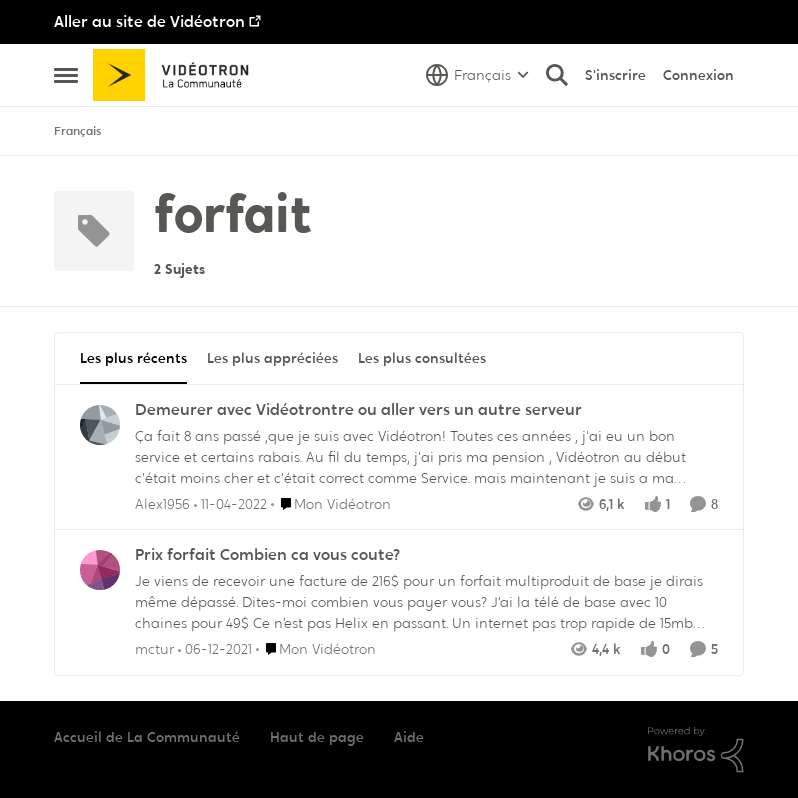 The width and height of the screenshot is (798, 798). What do you see at coordinates (477, 75) in the screenshot?
I see `[Sélecteur de langue]` at bounding box center [477, 75].